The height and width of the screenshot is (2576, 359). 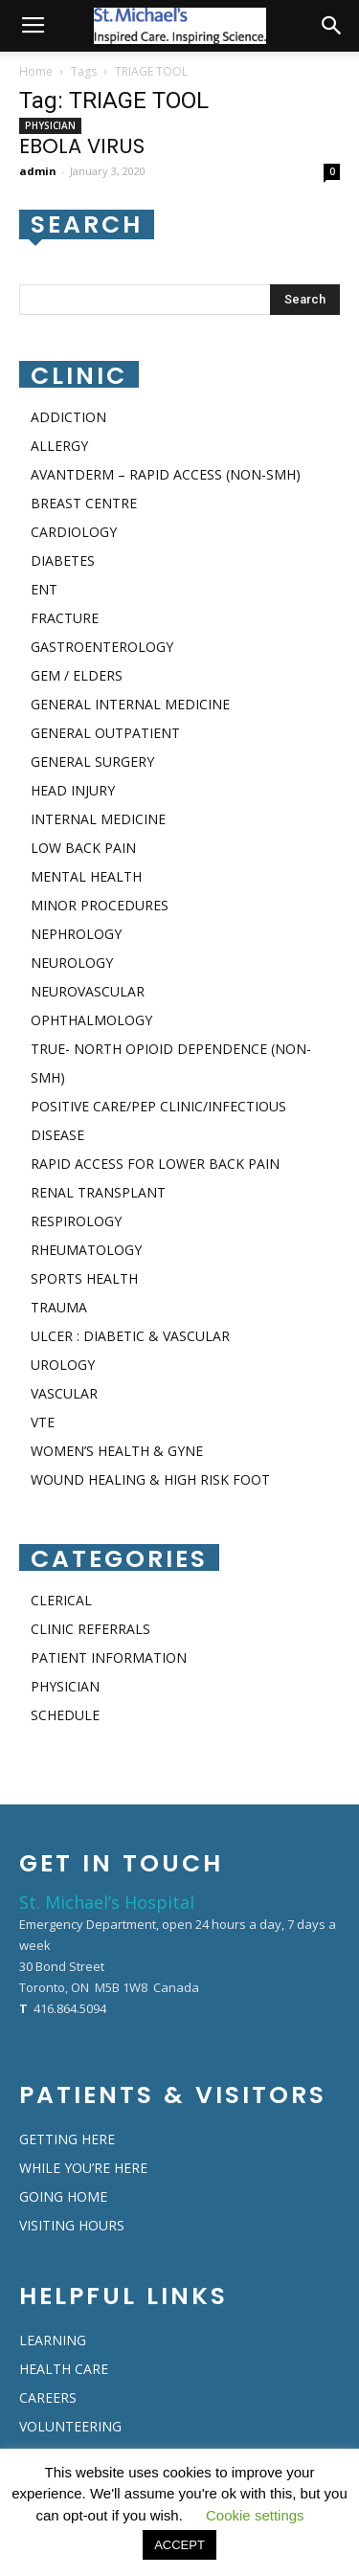 I want to click on Home, so click(x=36, y=71).